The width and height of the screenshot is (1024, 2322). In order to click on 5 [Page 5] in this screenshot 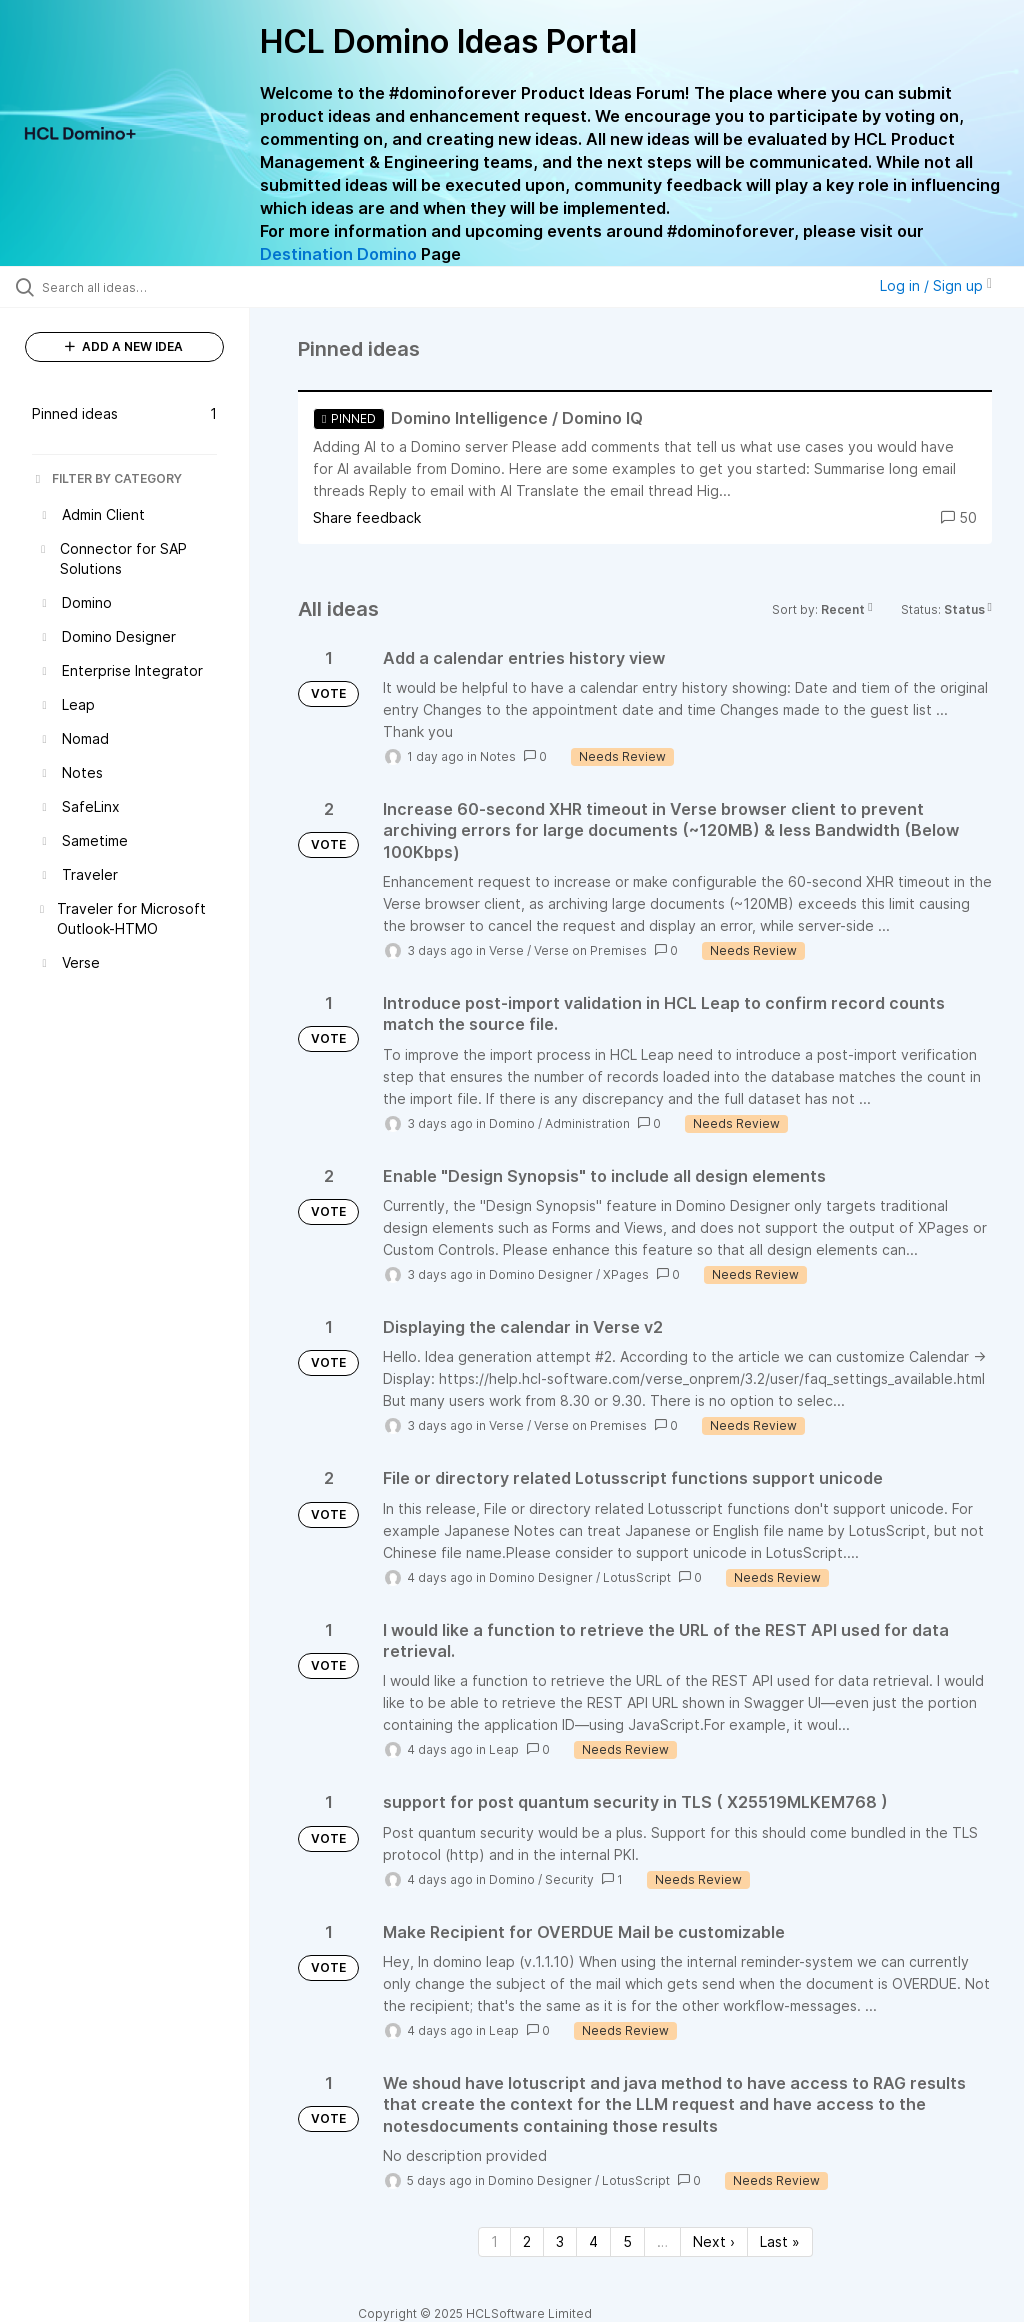, I will do `click(627, 2241)`.